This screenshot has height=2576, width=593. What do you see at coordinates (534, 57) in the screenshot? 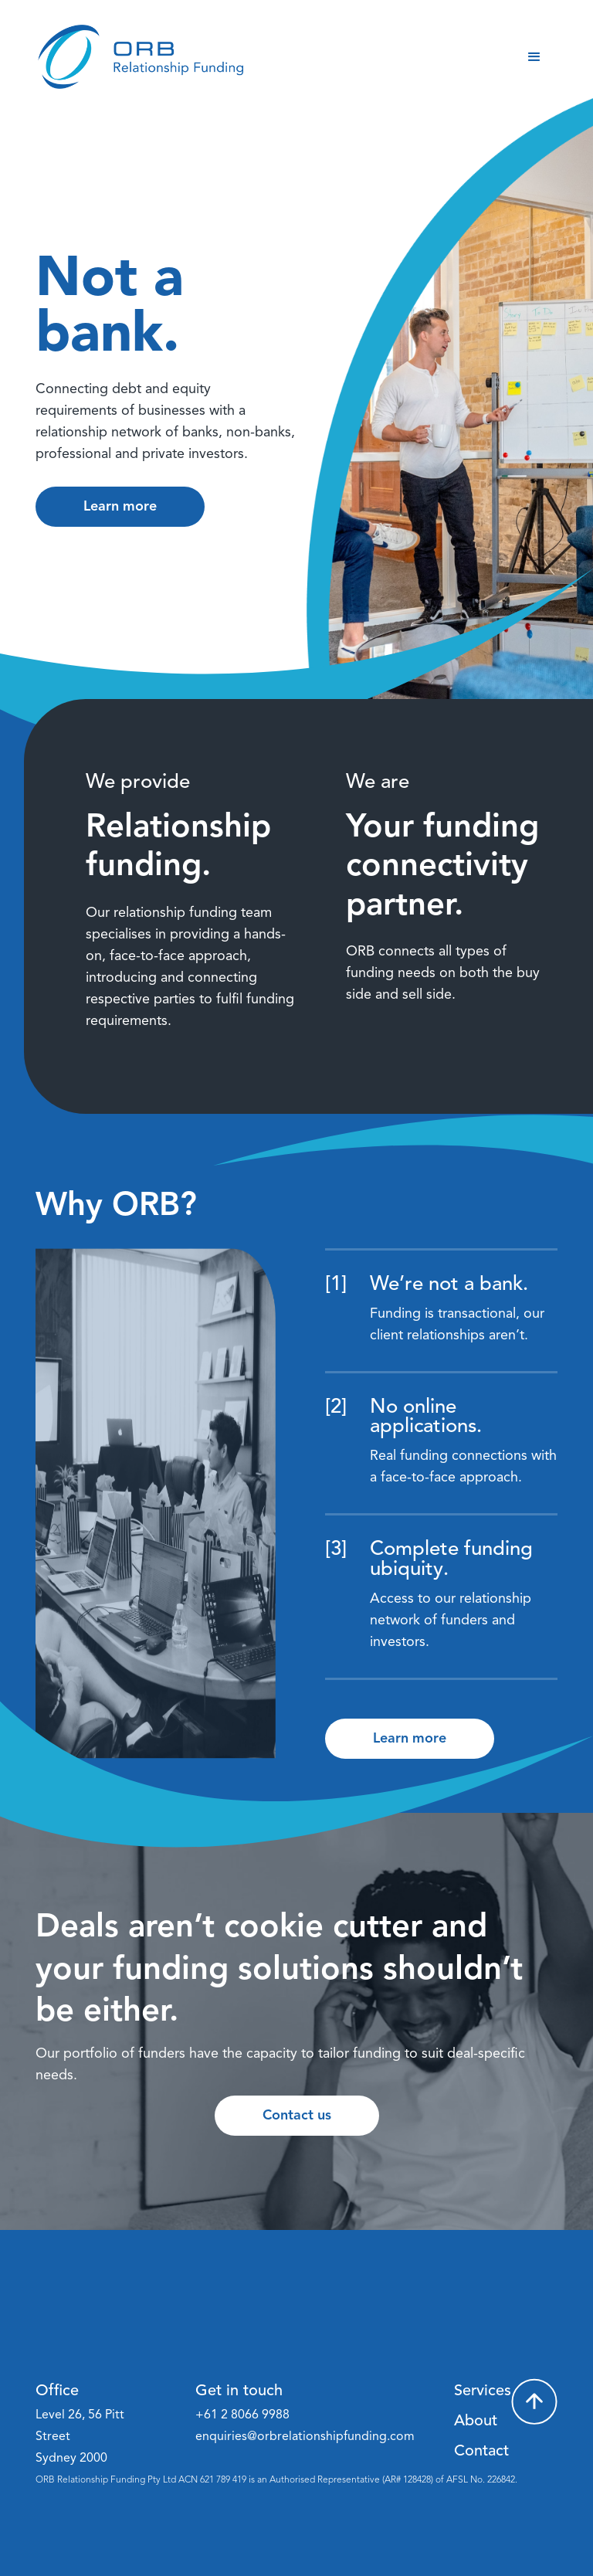
I see `[button]` at bounding box center [534, 57].